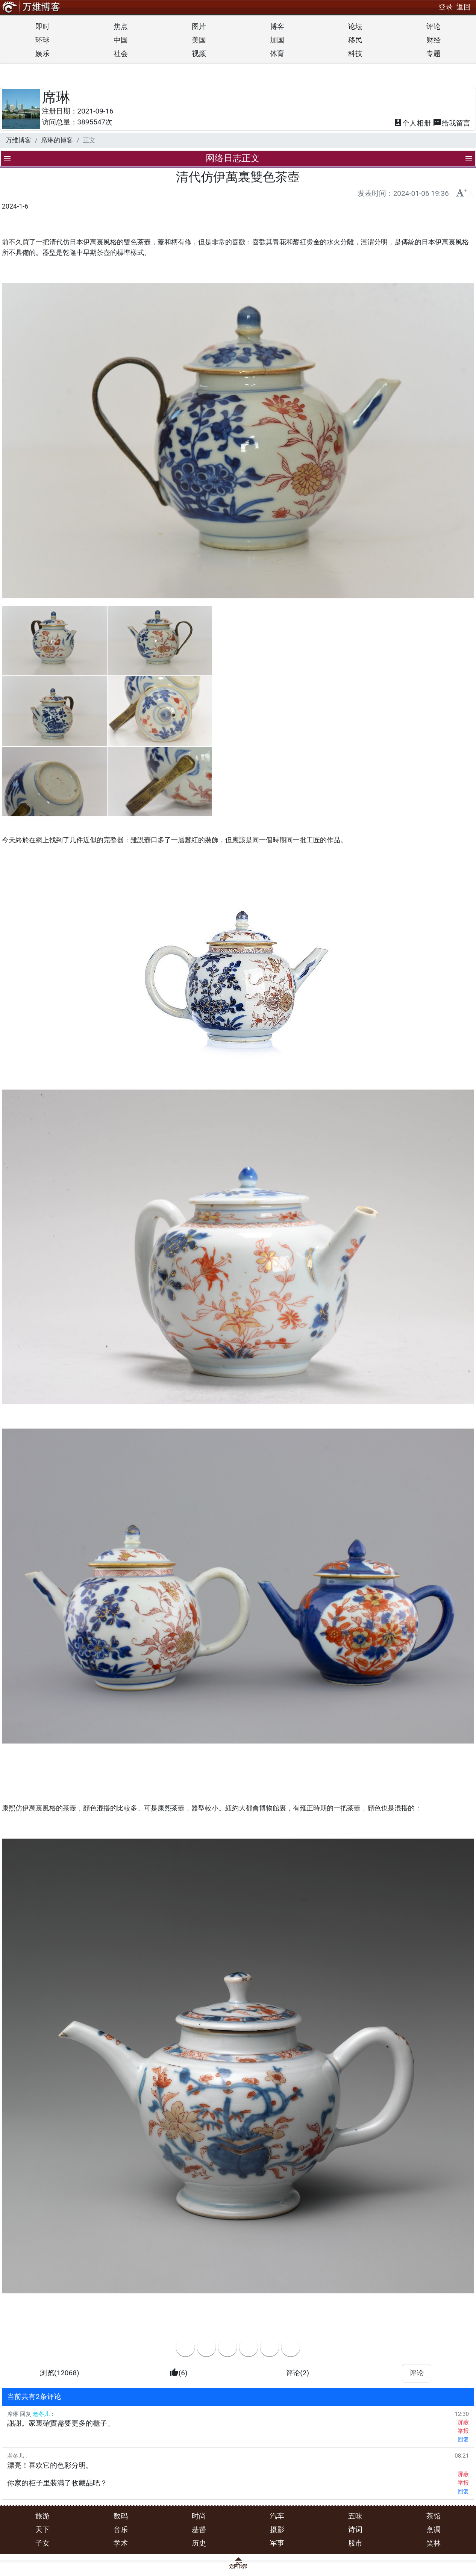  What do you see at coordinates (42, 2543) in the screenshot?
I see `子女` at bounding box center [42, 2543].